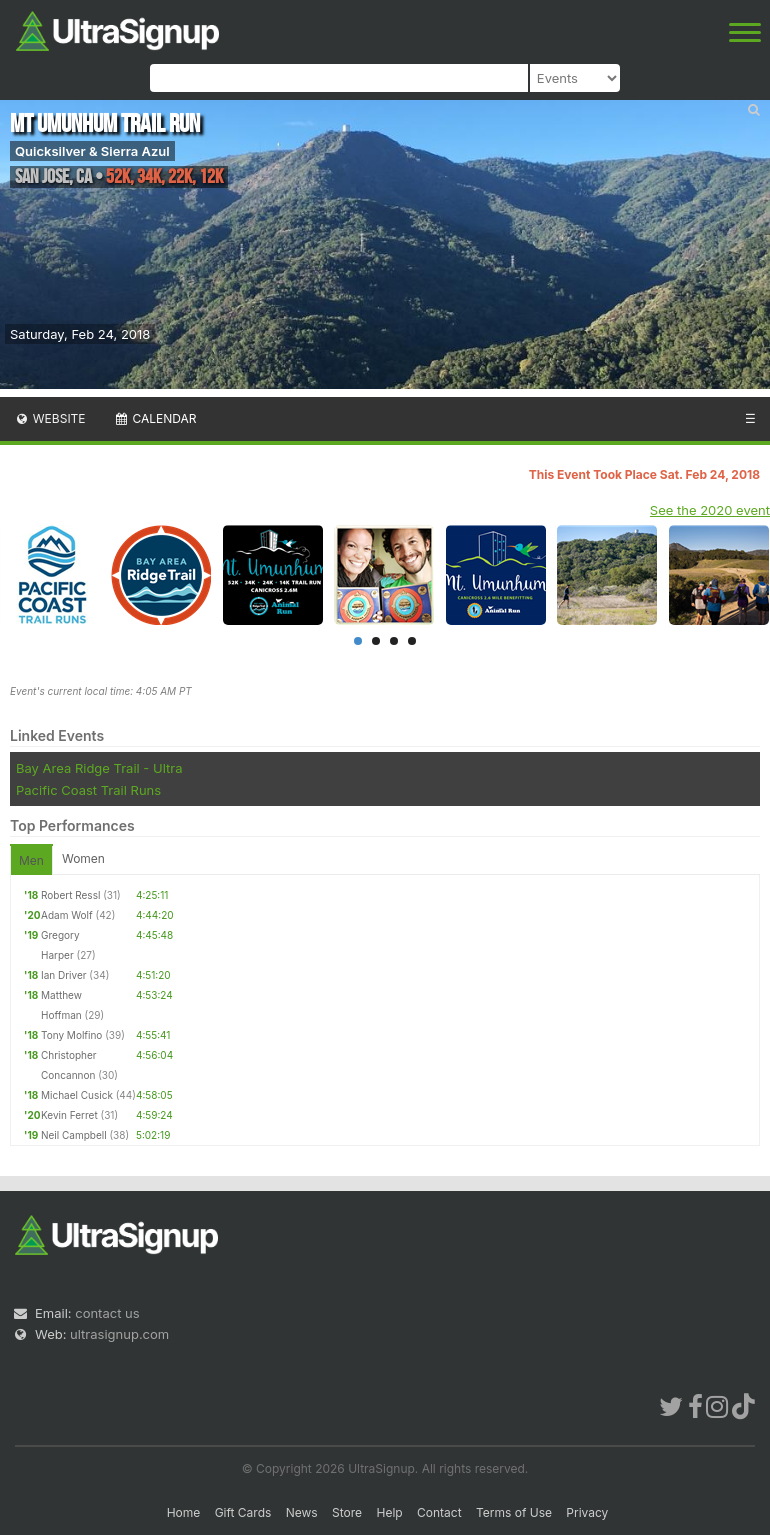 The height and width of the screenshot is (1535, 770). I want to click on Michael Cusick, so click(77, 1095).